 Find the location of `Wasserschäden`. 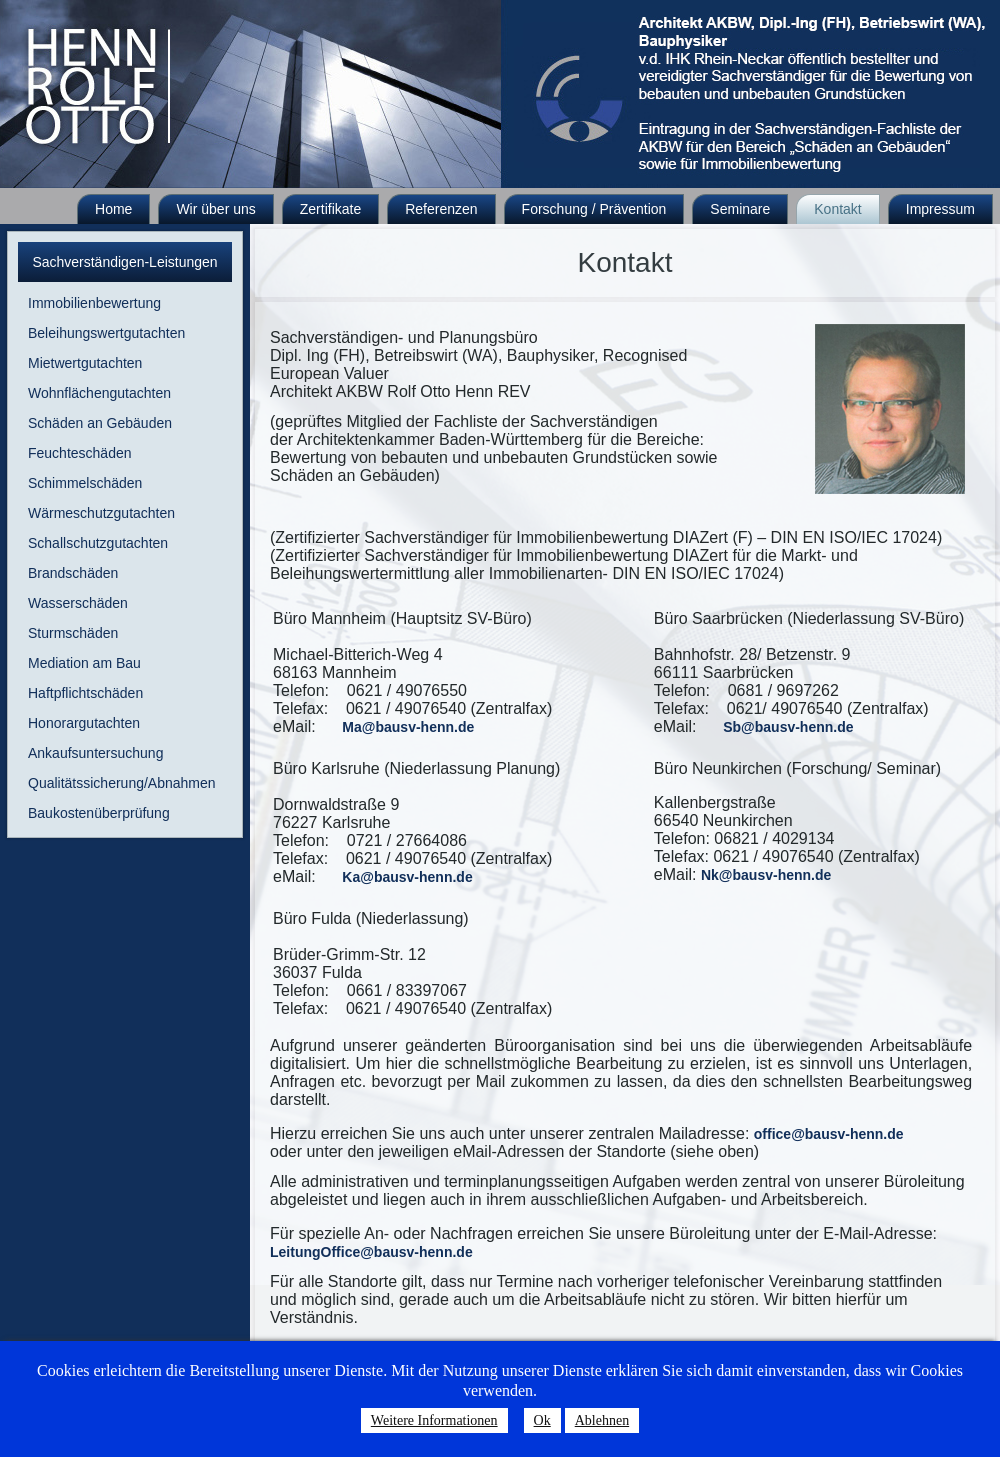

Wasserschäden is located at coordinates (78, 603).